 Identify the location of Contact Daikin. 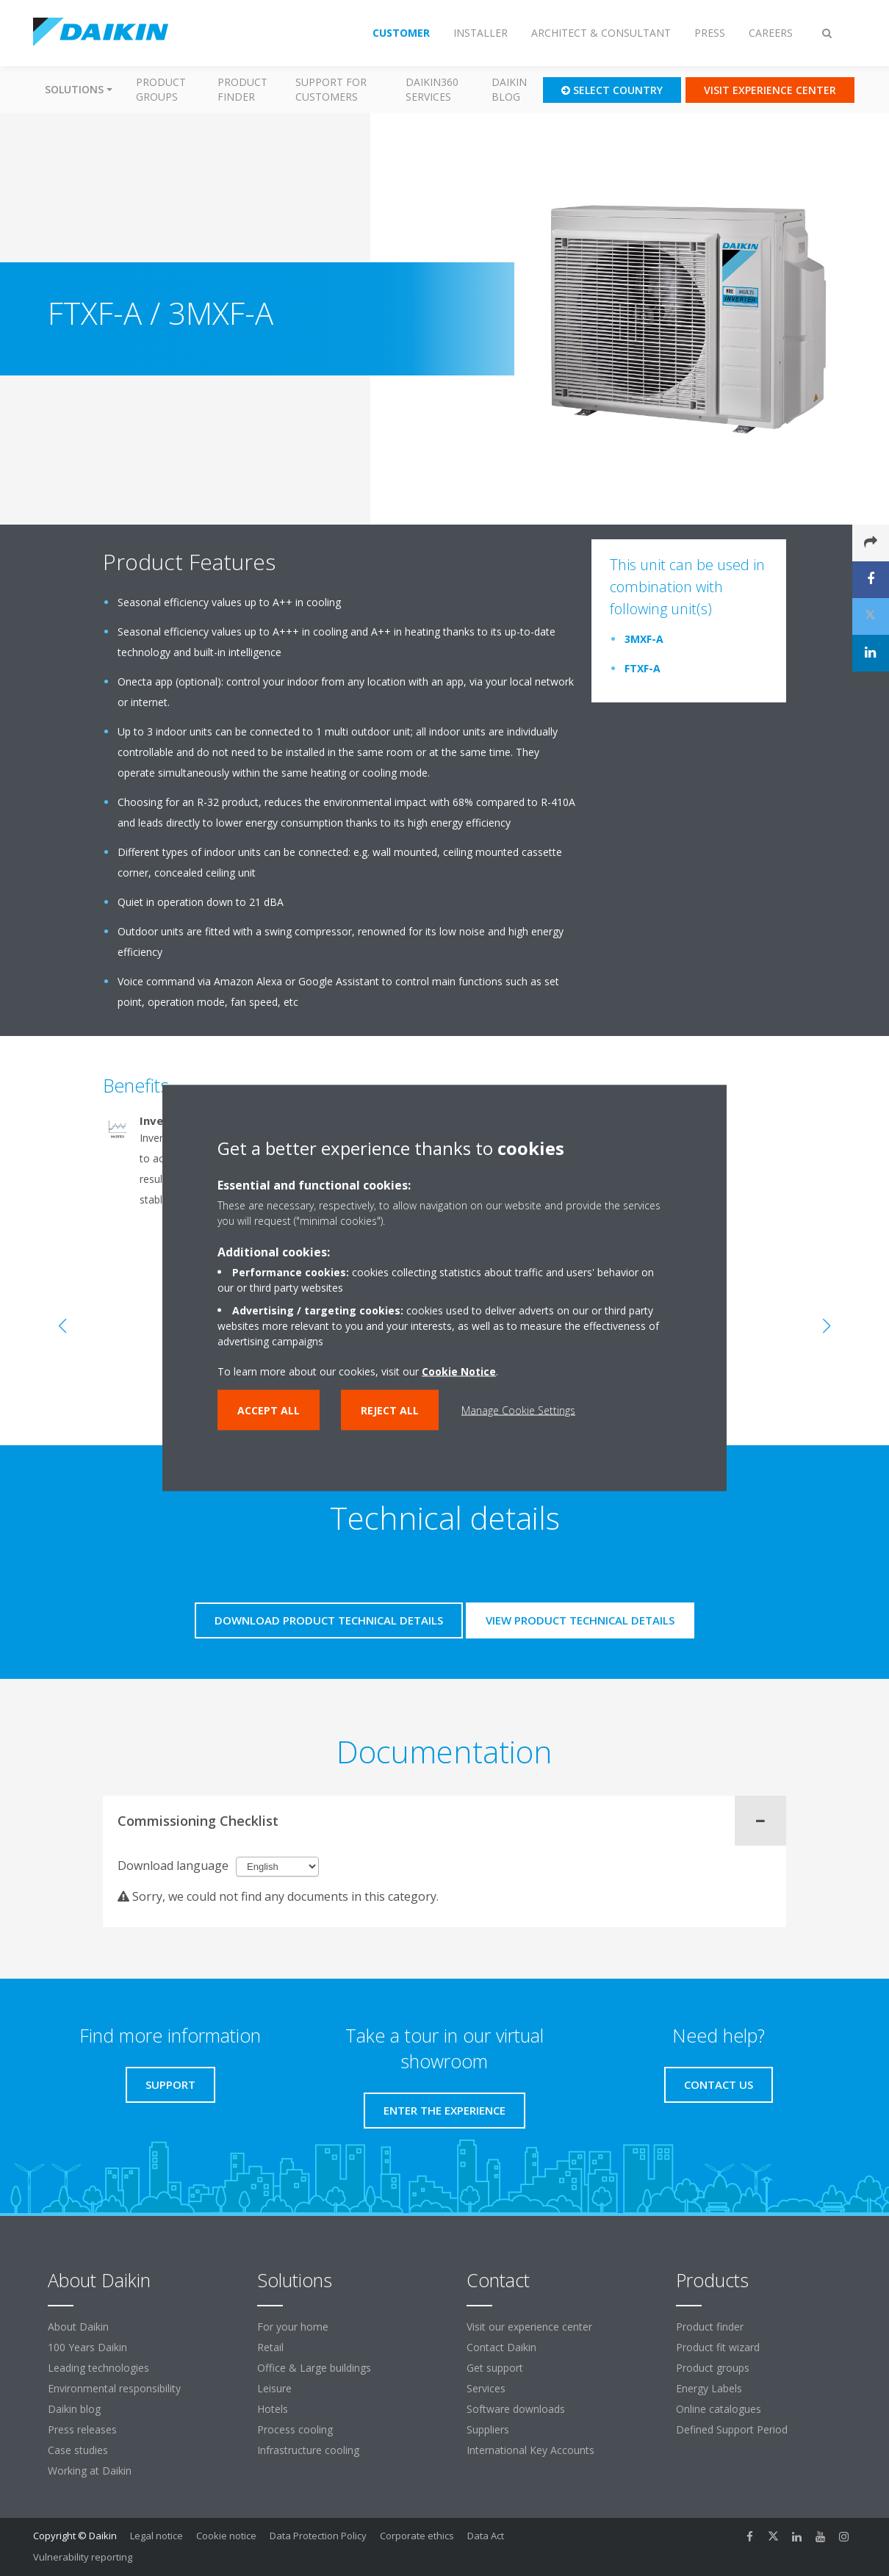
(501, 2347).